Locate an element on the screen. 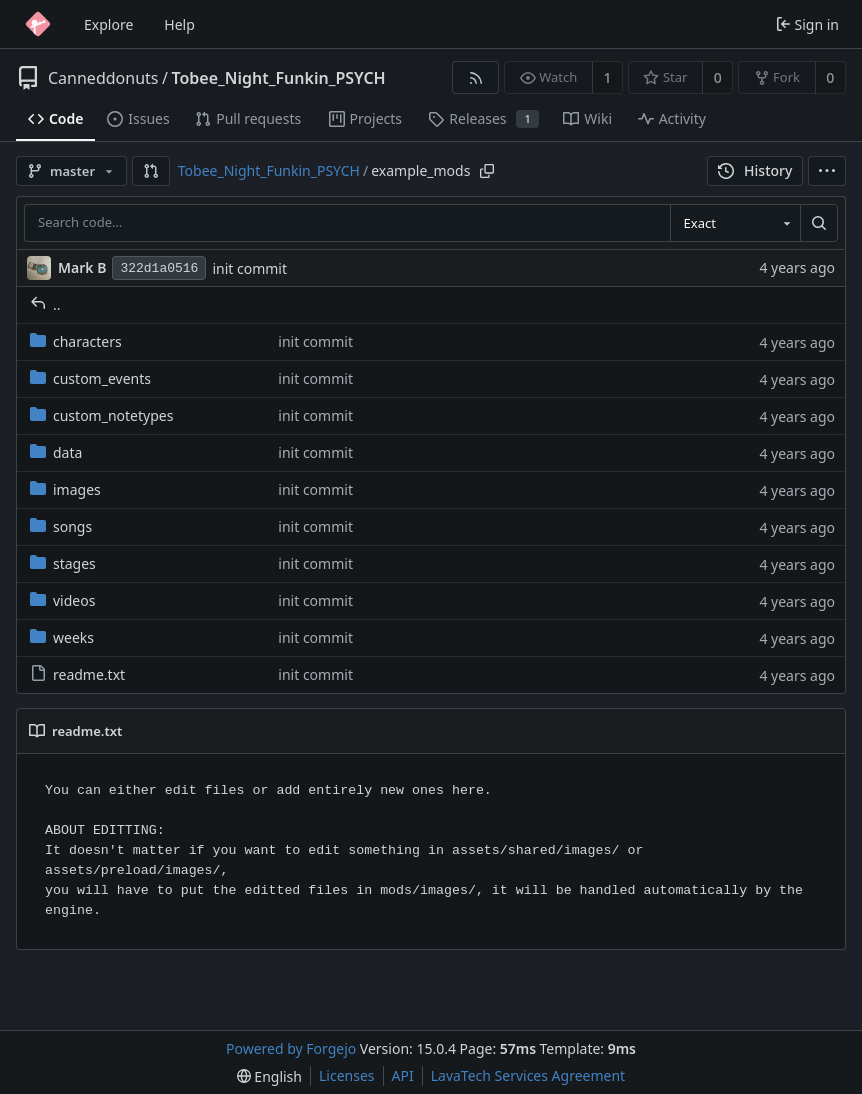 This screenshot has height=1094, width=862. custom_events is located at coordinates (90, 378).